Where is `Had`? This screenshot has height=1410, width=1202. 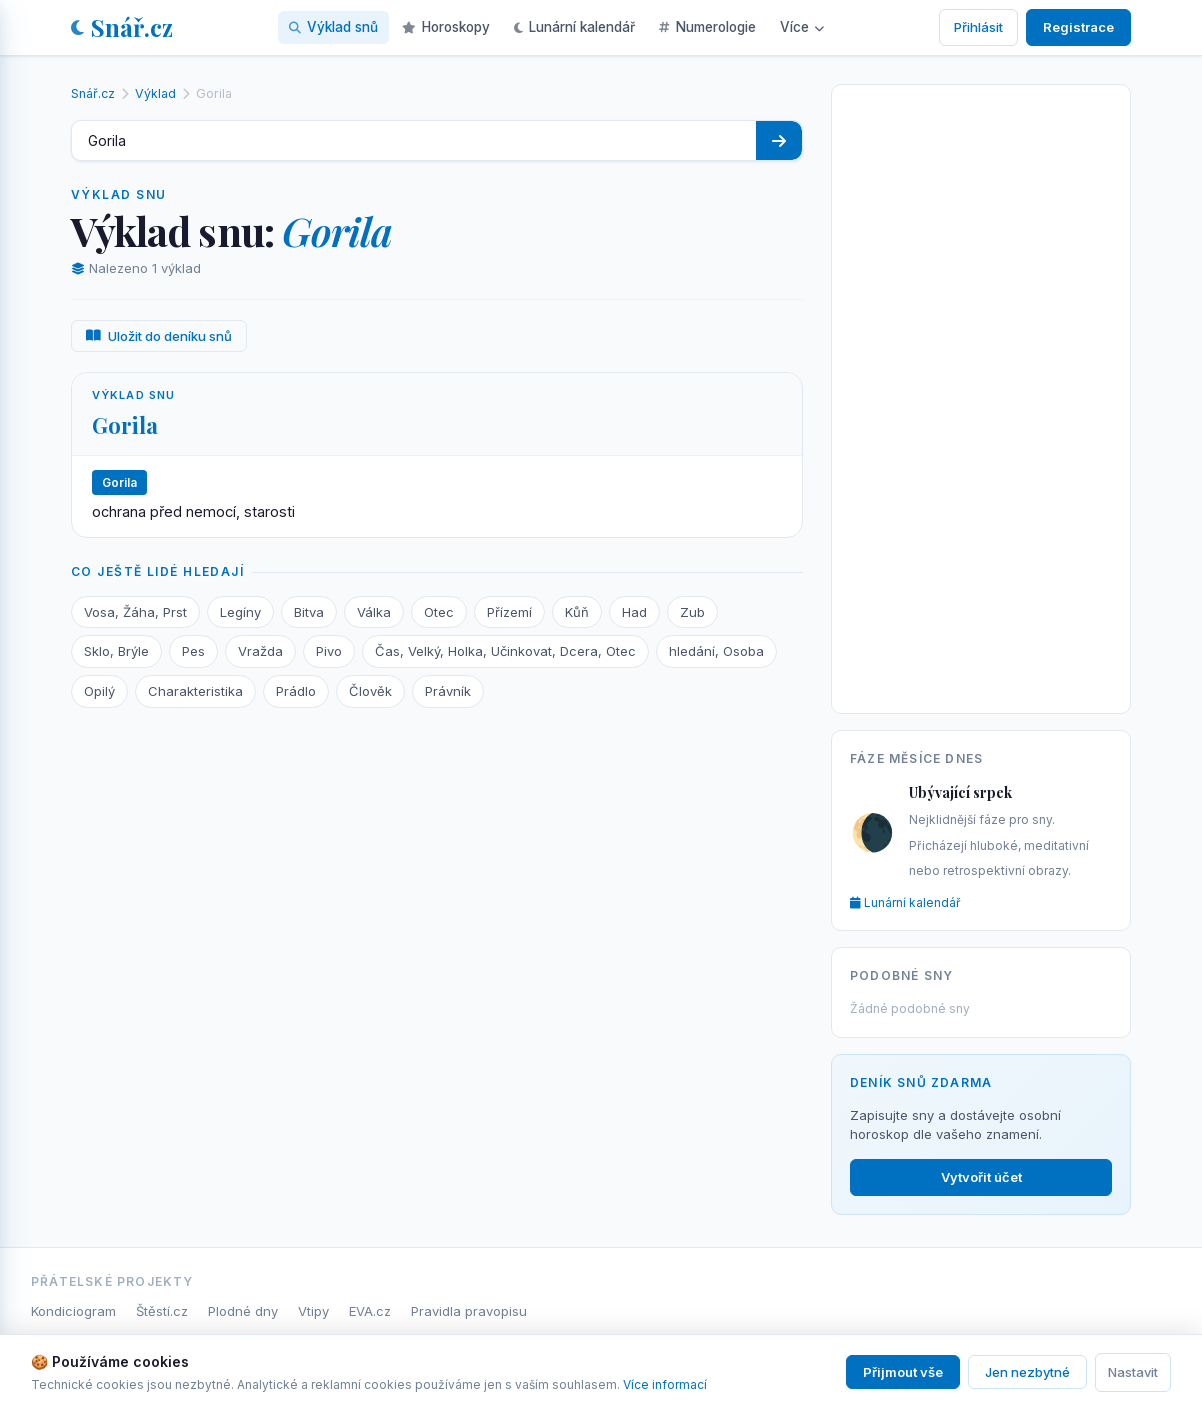
Had is located at coordinates (634, 612).